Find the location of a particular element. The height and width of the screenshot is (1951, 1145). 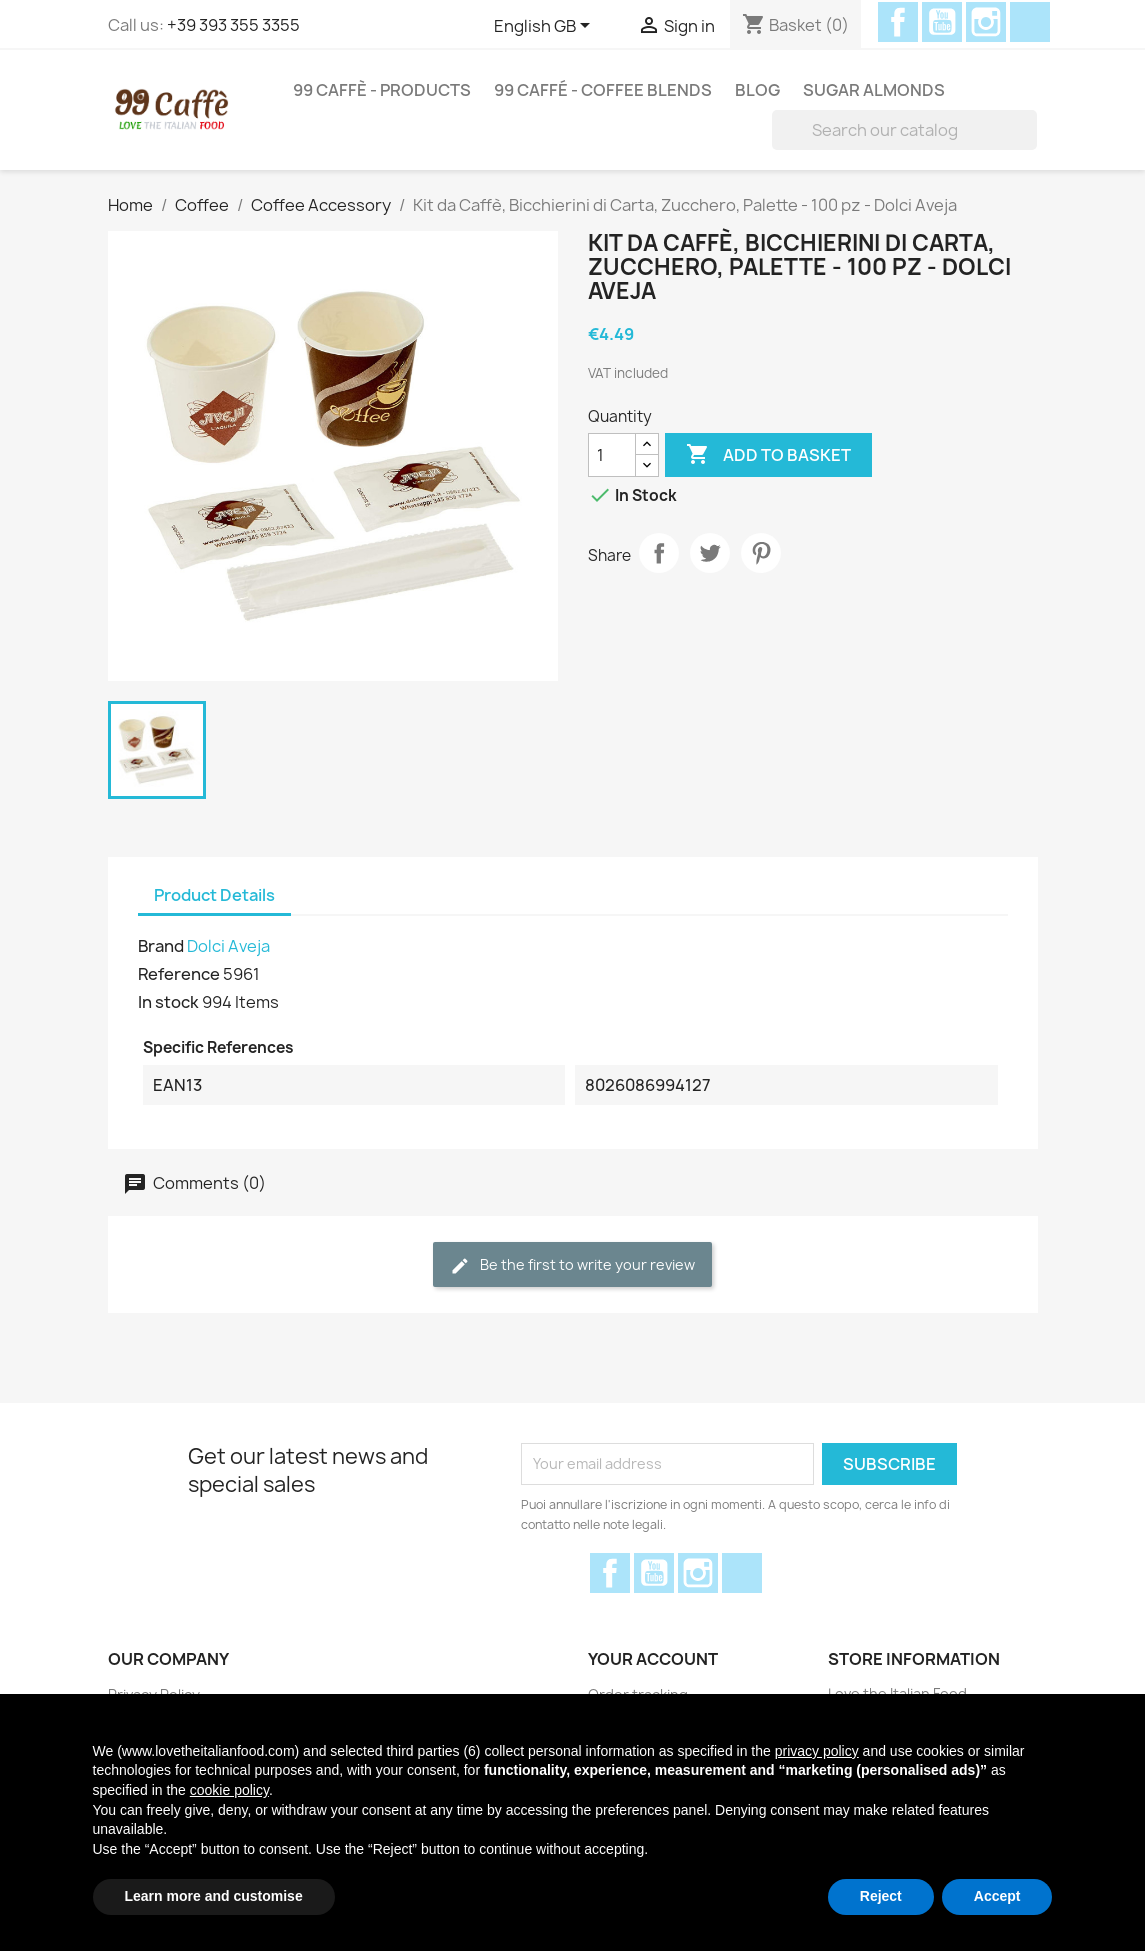

Your account is located at coordinates (653, 1659).